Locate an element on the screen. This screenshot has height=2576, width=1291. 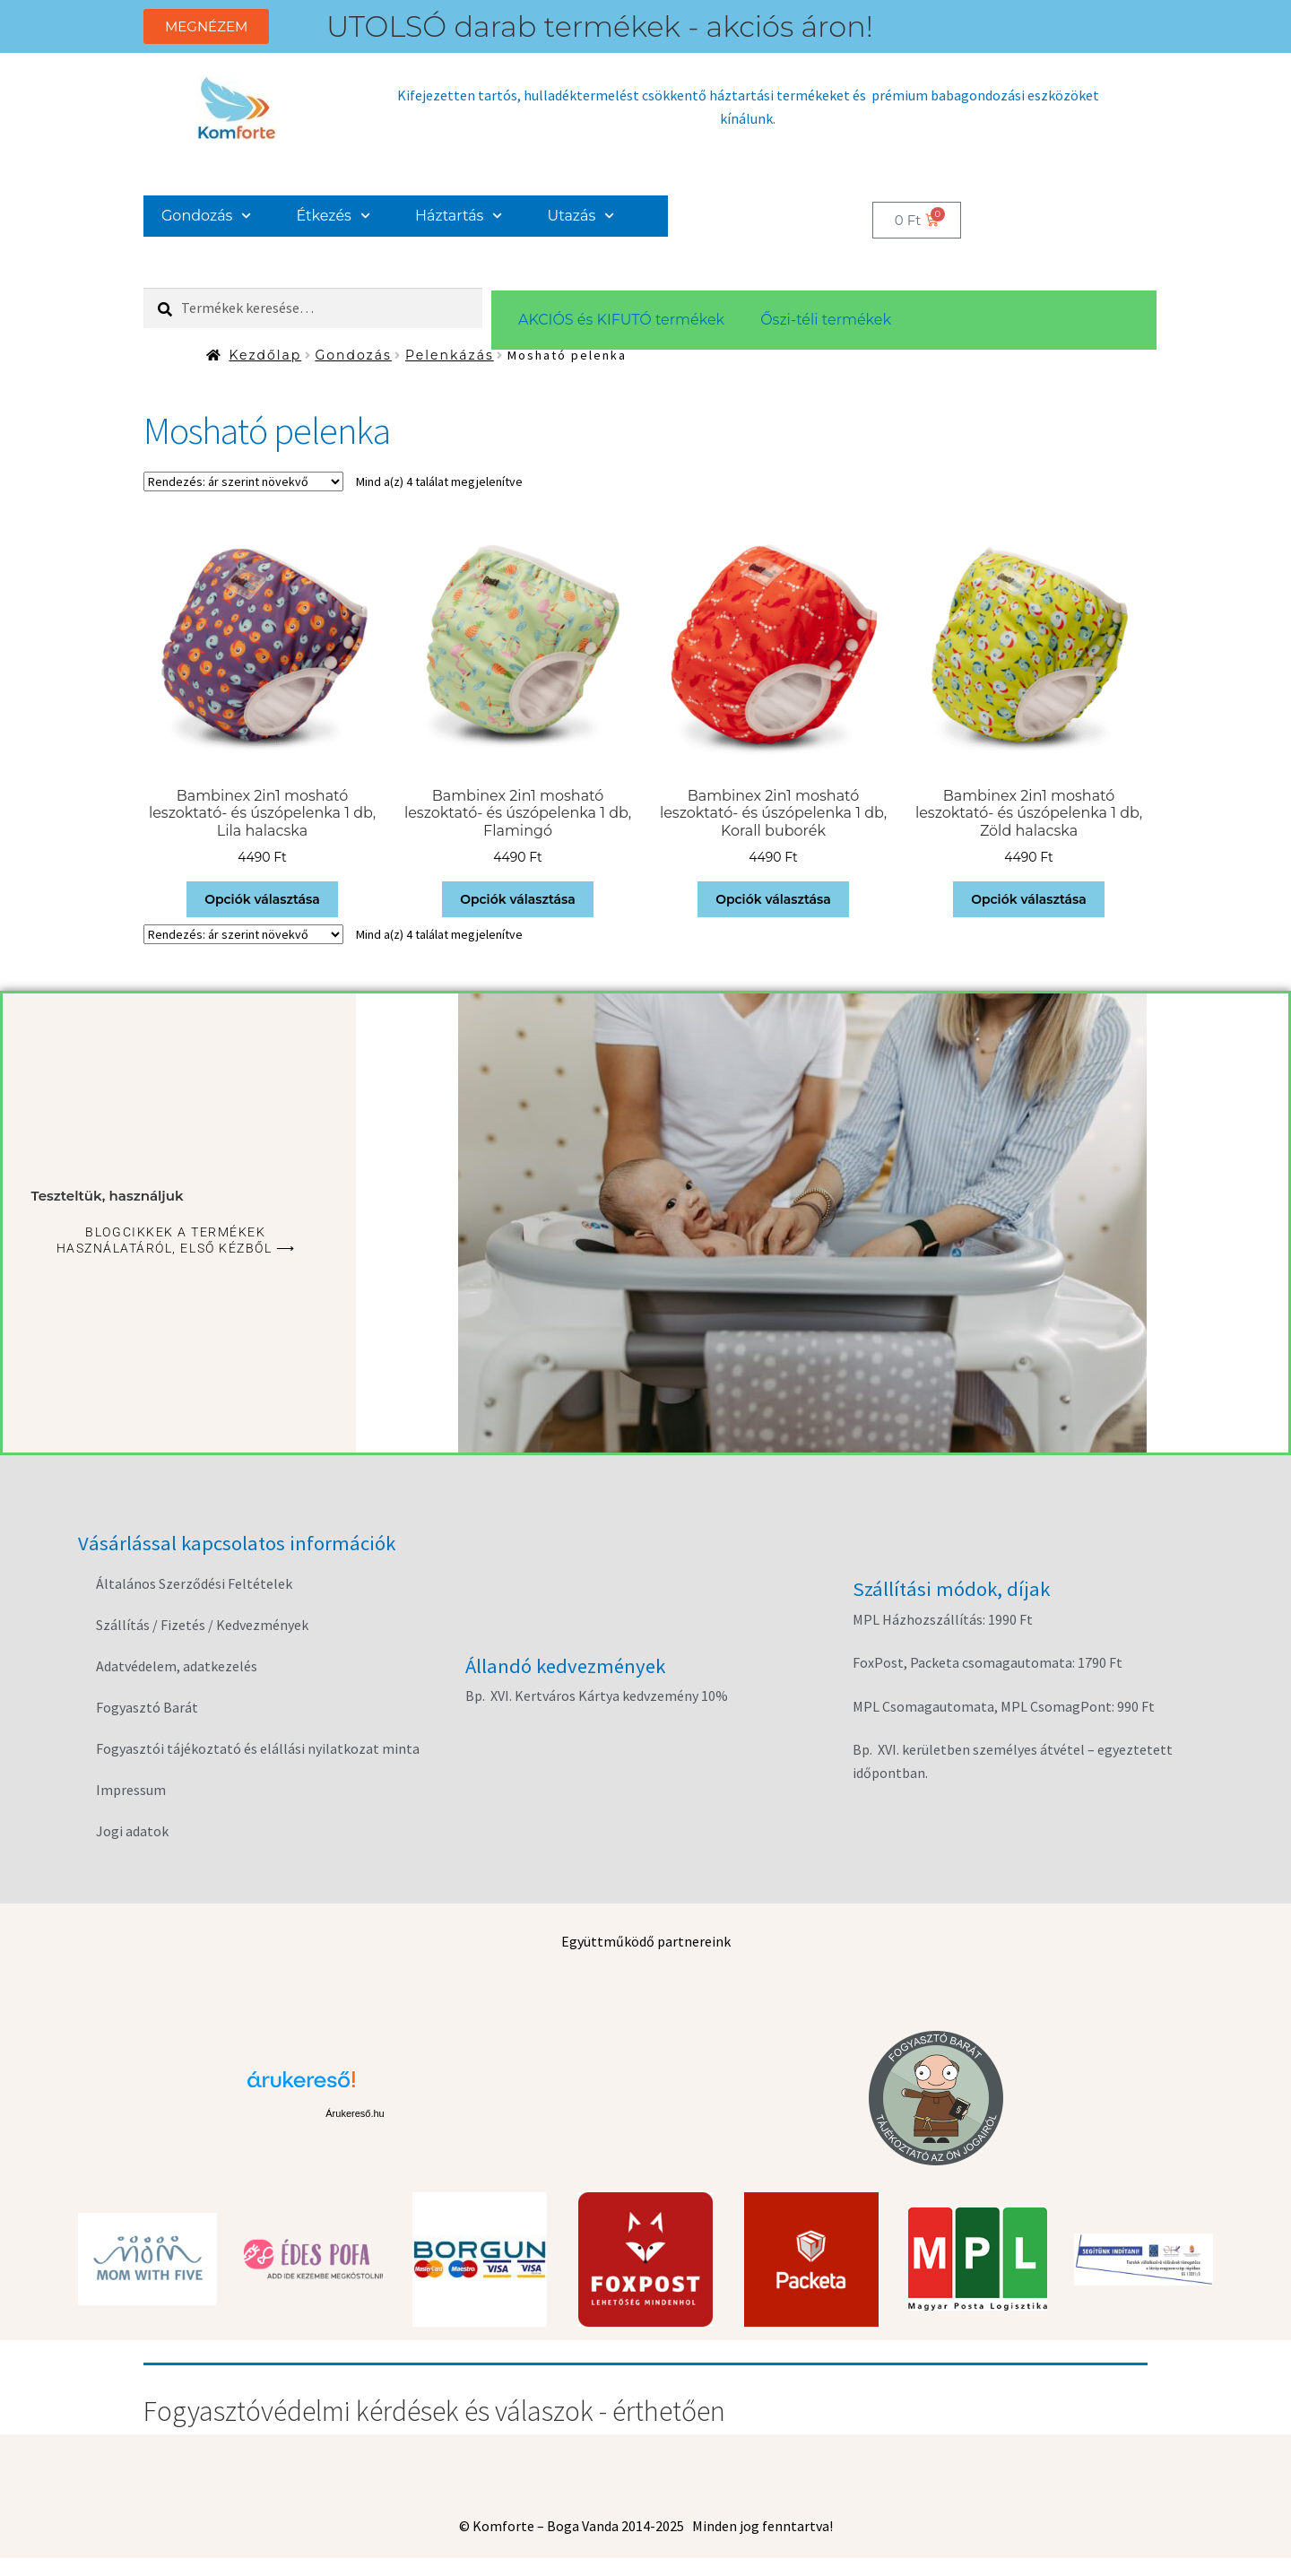
Szállítás / Fizetés / Kedvezmények is located at coordinates (202, 1625).